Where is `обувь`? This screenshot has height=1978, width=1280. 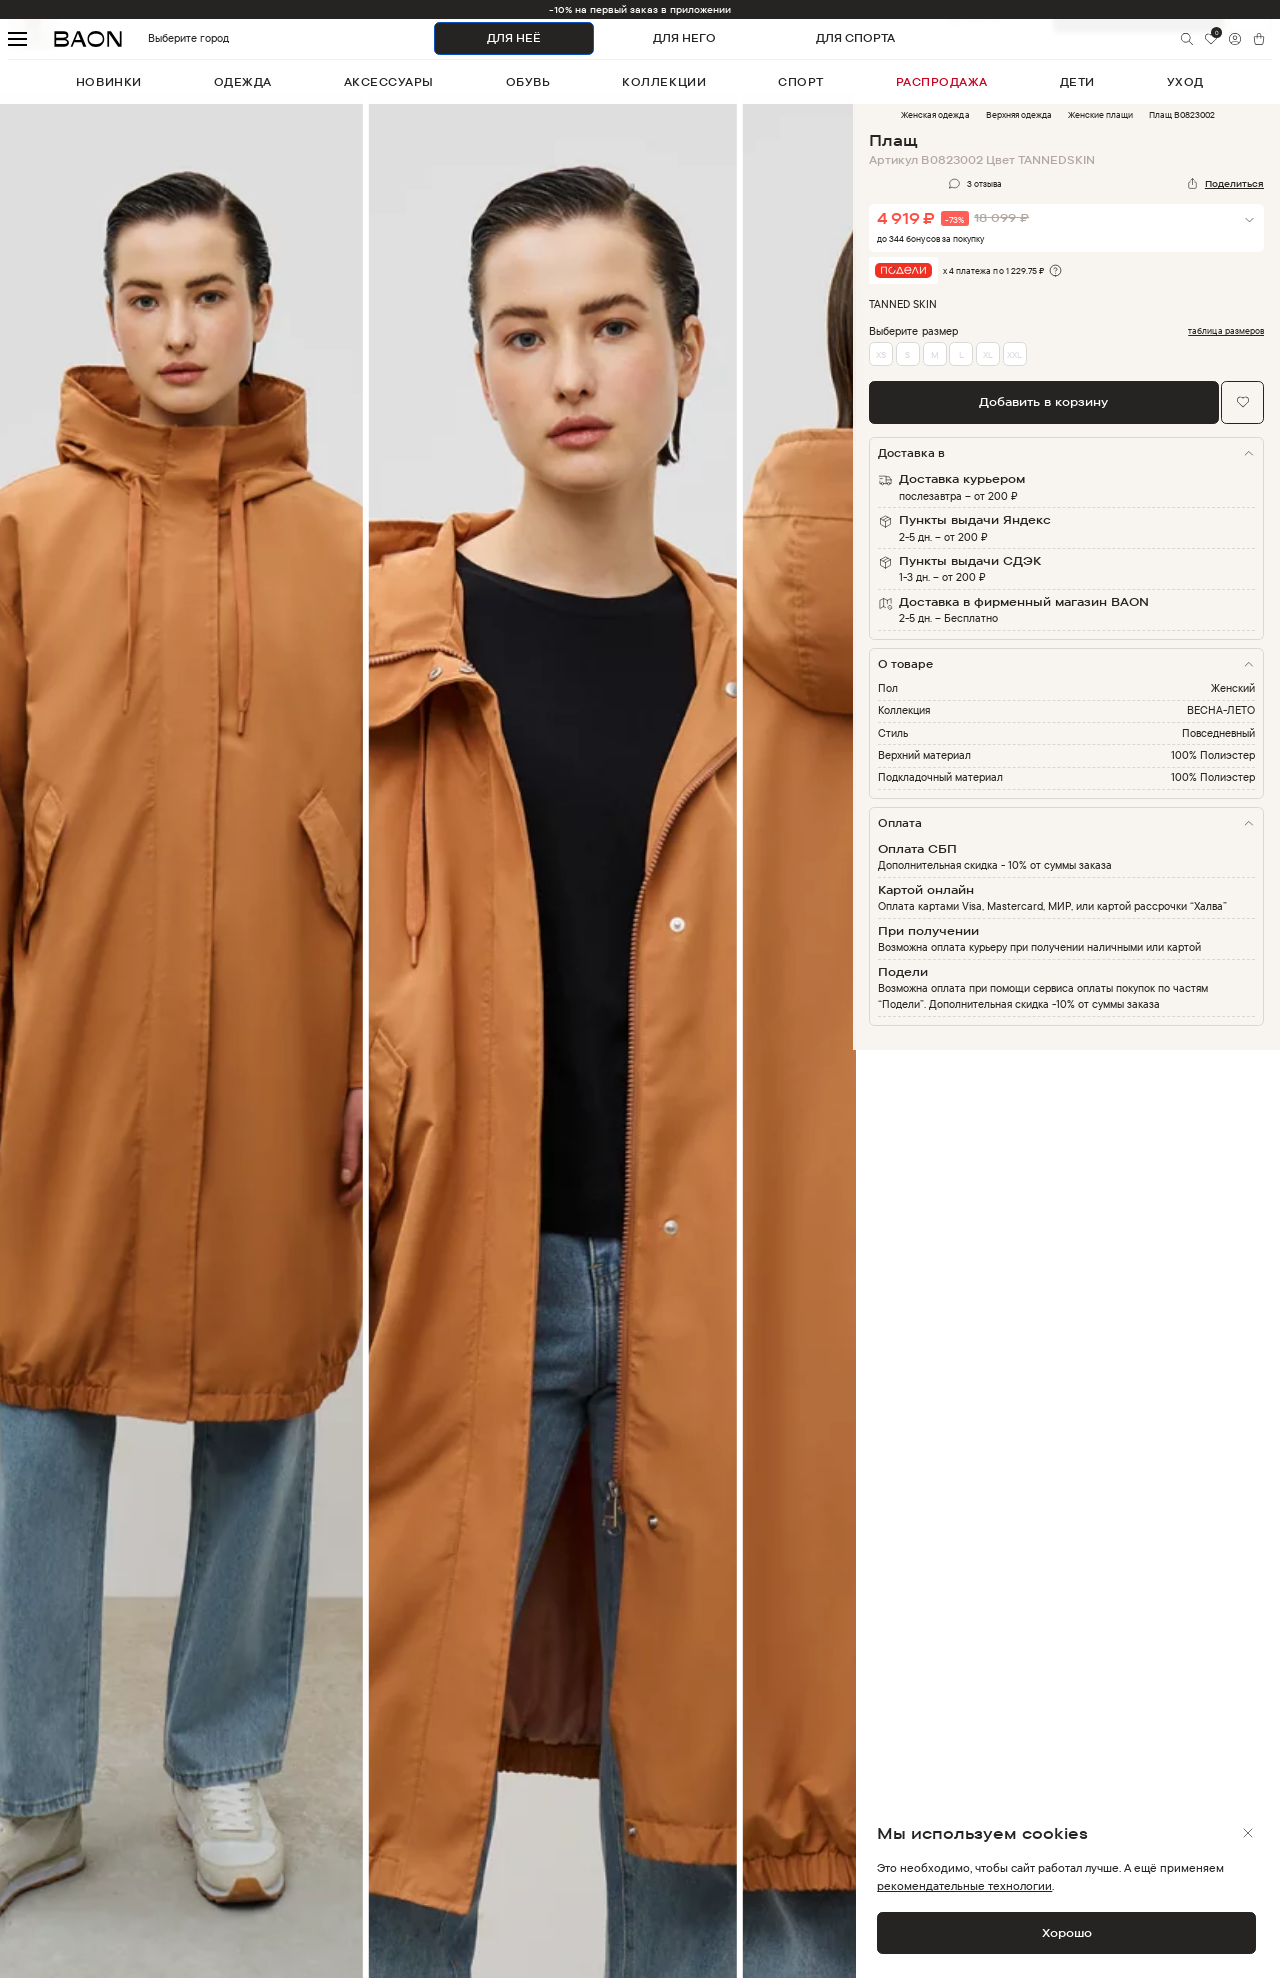
обувь is located at coordinates (528, 82).